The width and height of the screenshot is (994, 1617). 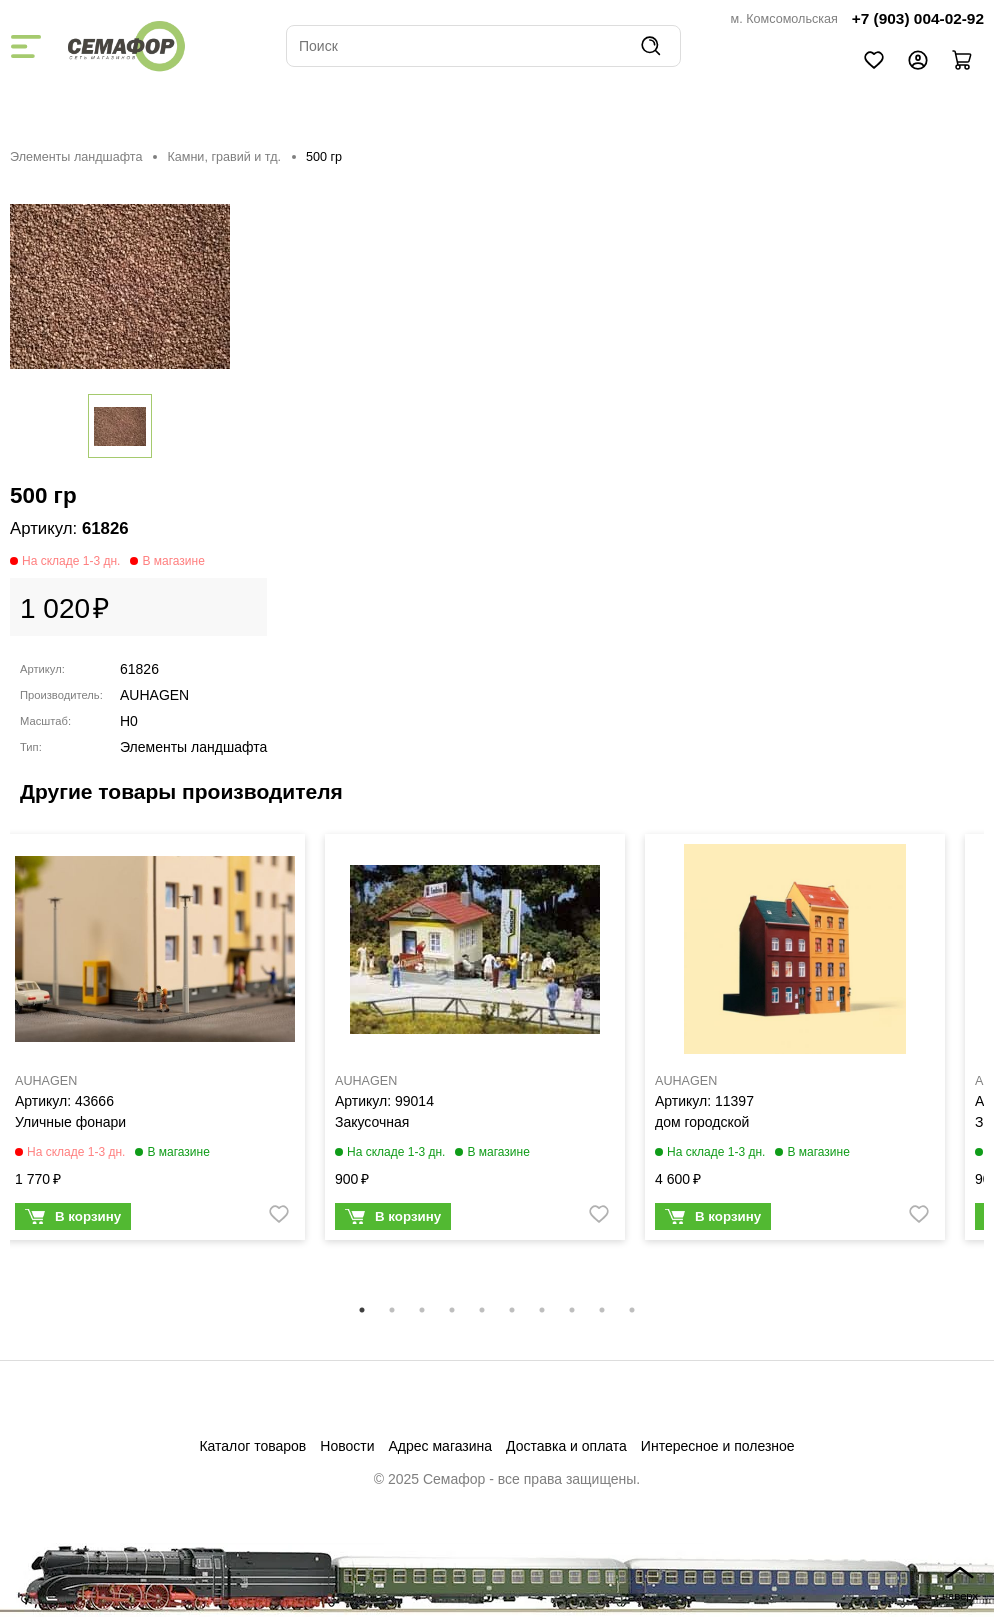 What do you see at coordinates (76, 157) in the screenshot?
I see `Элементы ландшафта` at bounding box center [76, 157].